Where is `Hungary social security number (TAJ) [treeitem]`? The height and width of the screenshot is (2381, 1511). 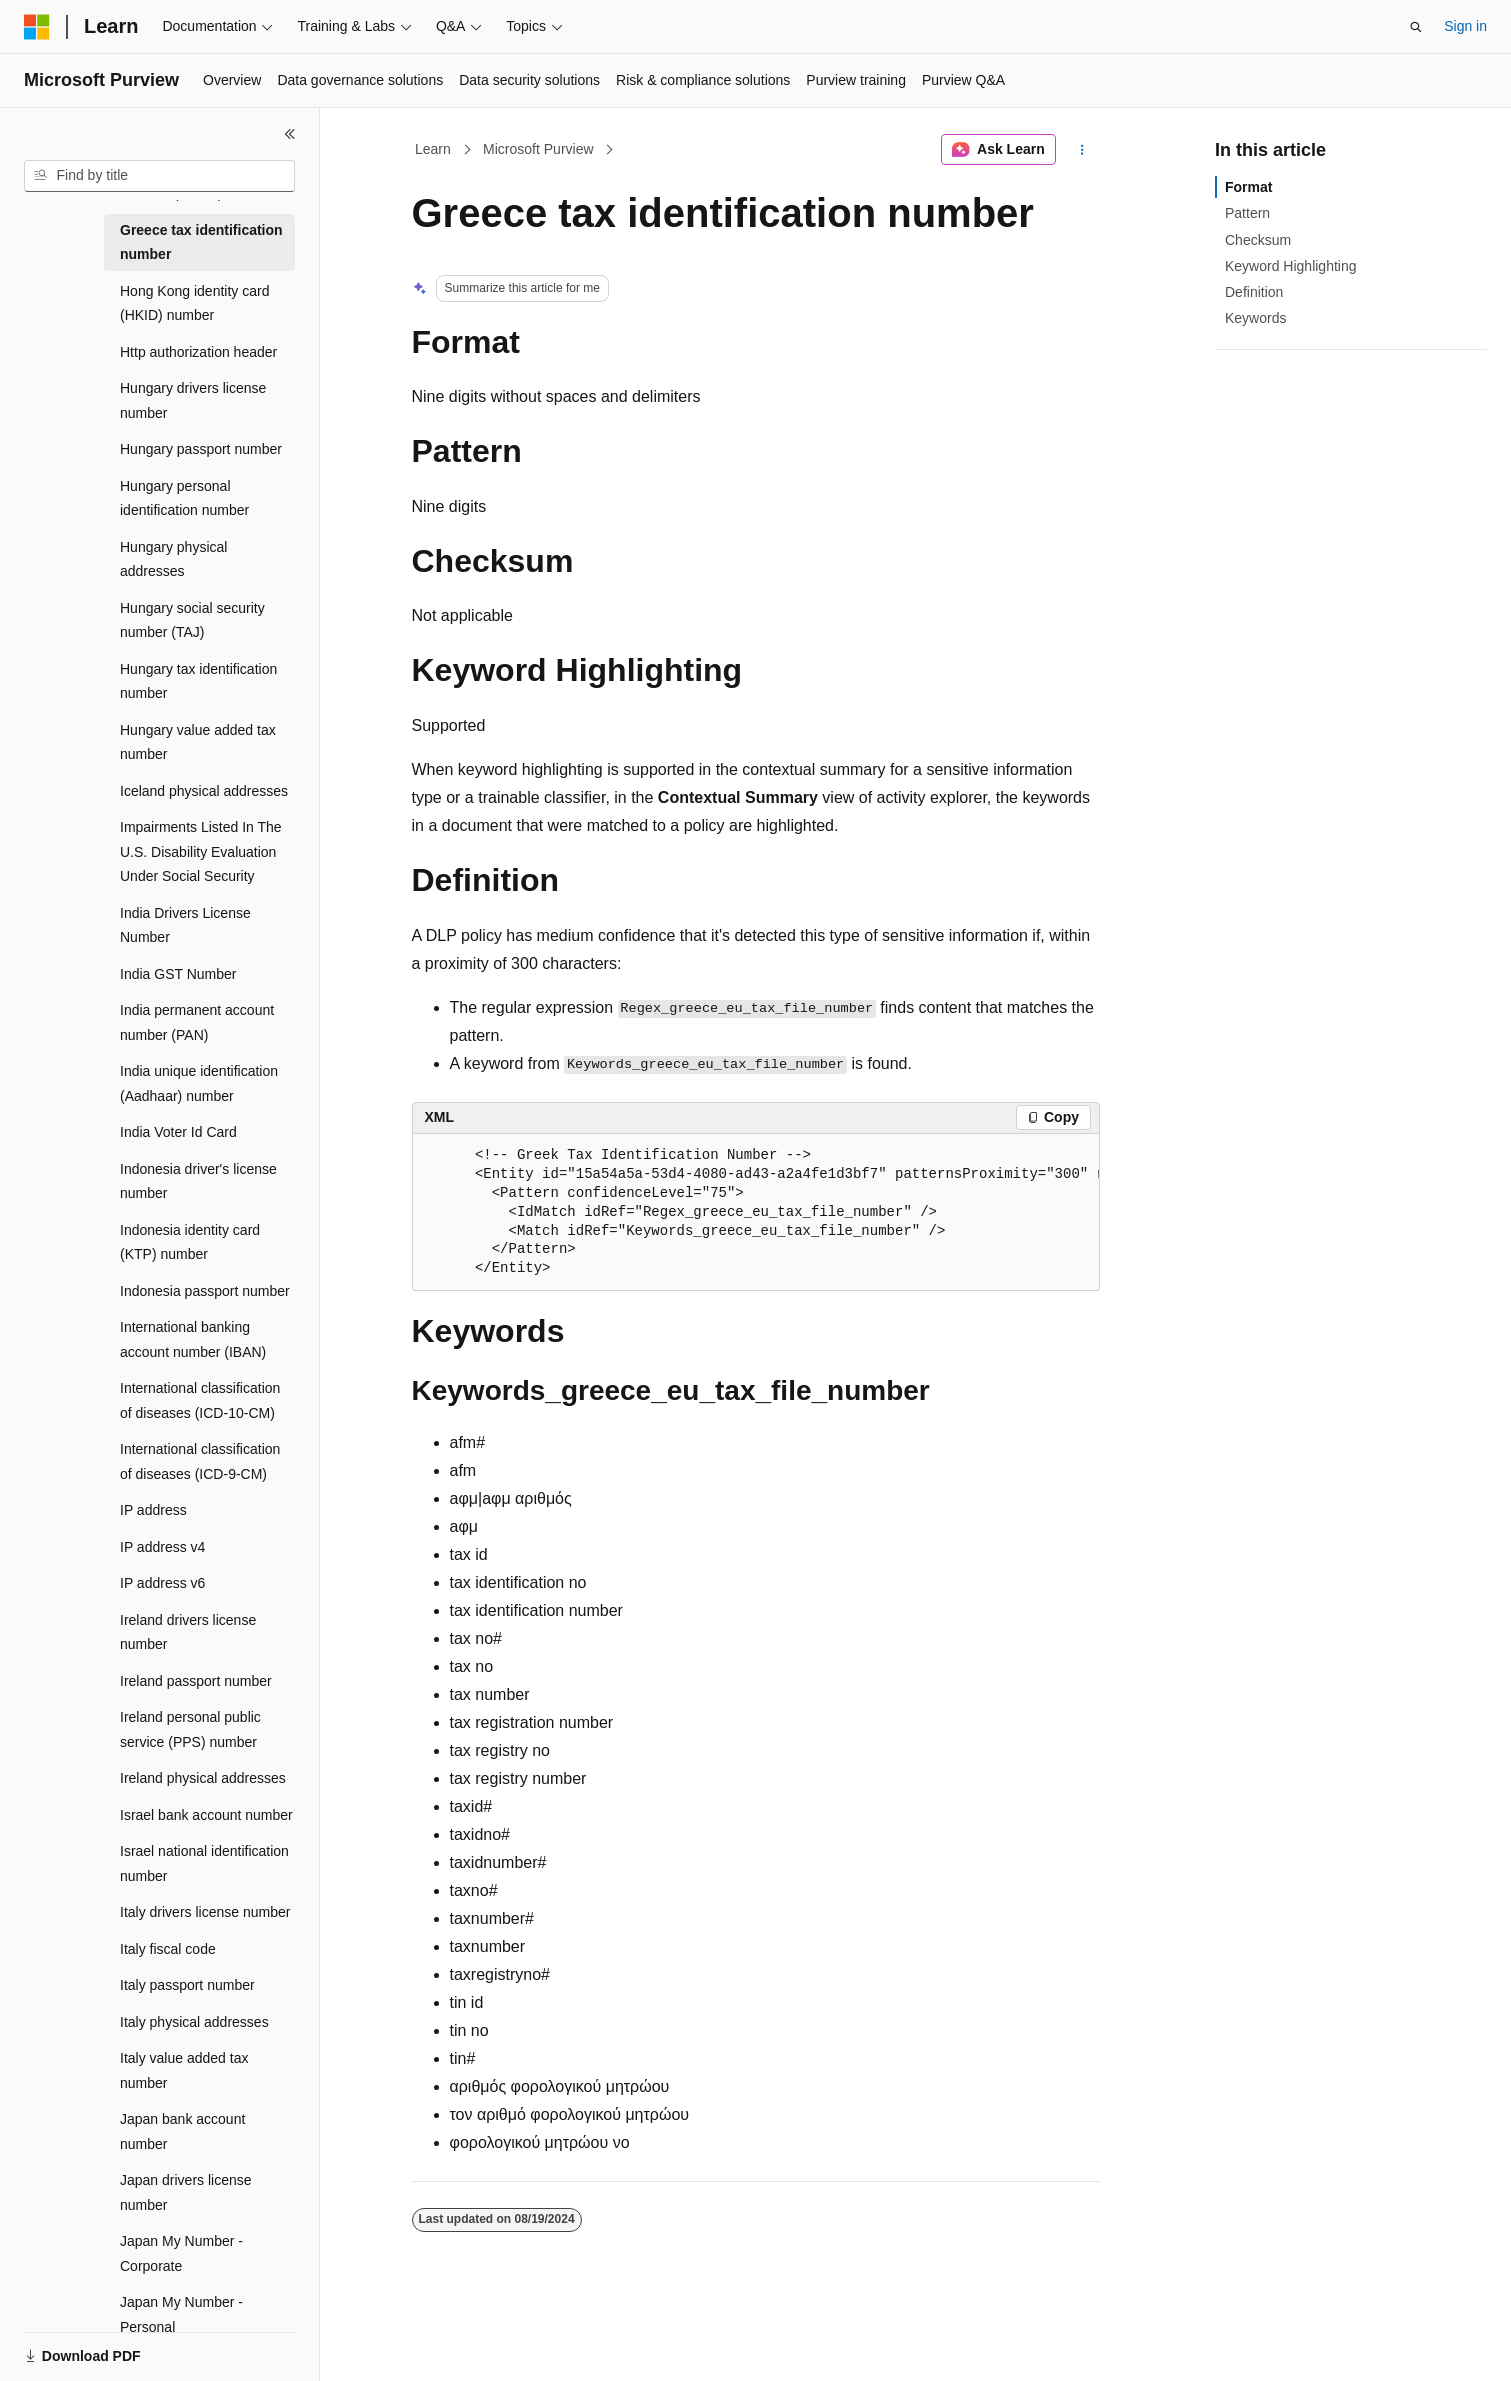
Hungary social security number (TAJ) [treeitem] is located at coordinates (192, 620).